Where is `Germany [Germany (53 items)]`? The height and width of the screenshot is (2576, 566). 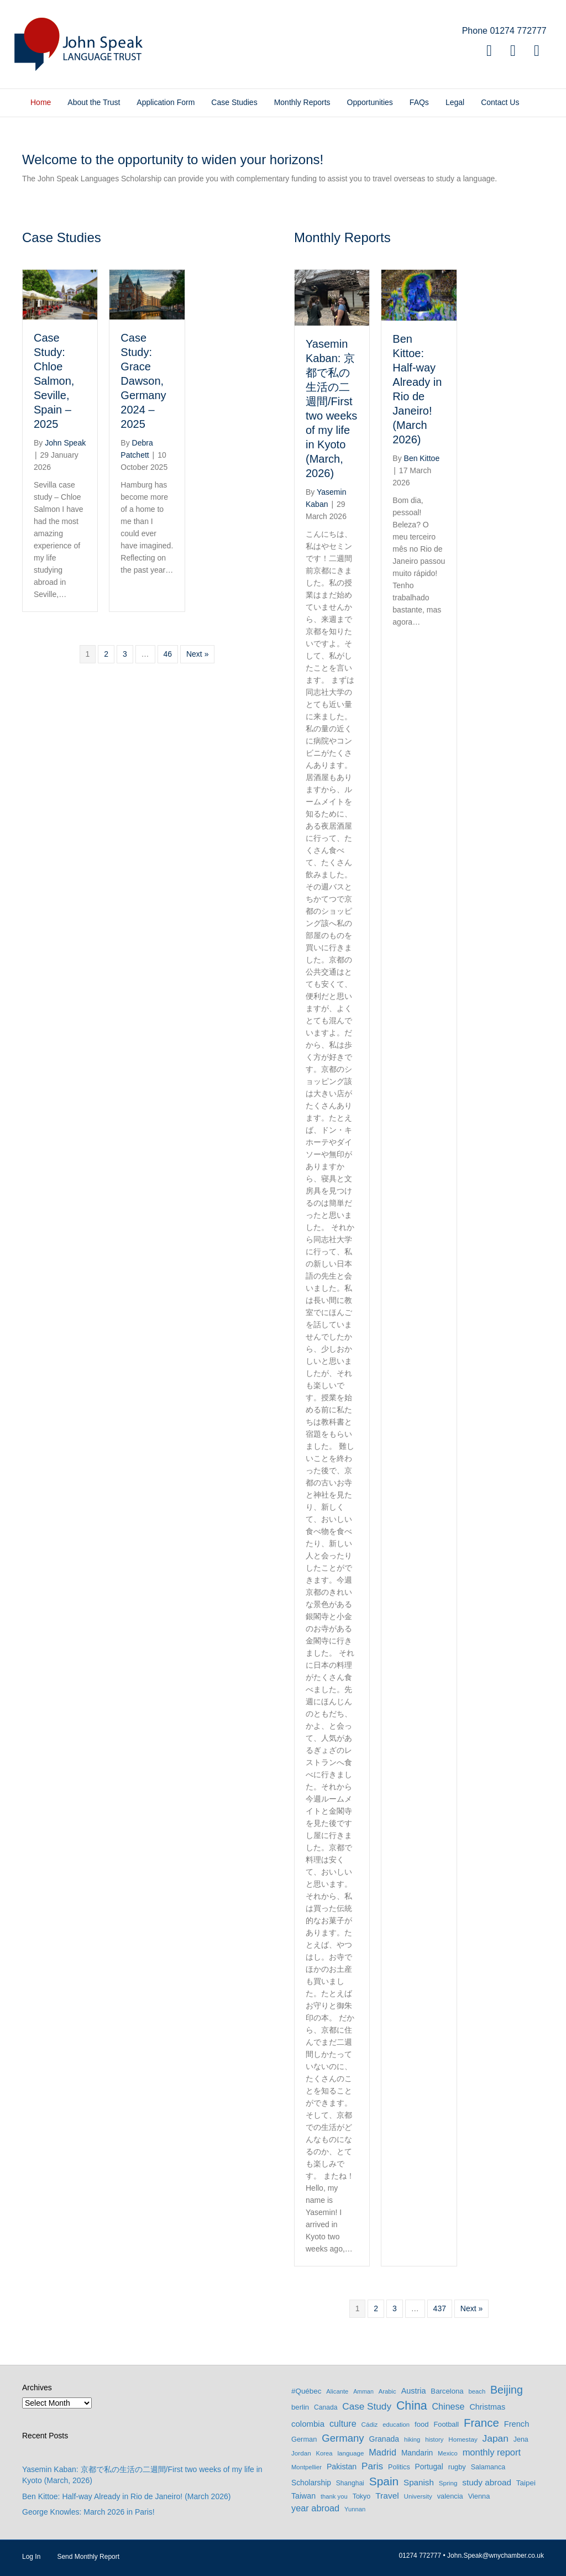 Germany [Germany (53 items)] is located at coordinates (343, 2438).